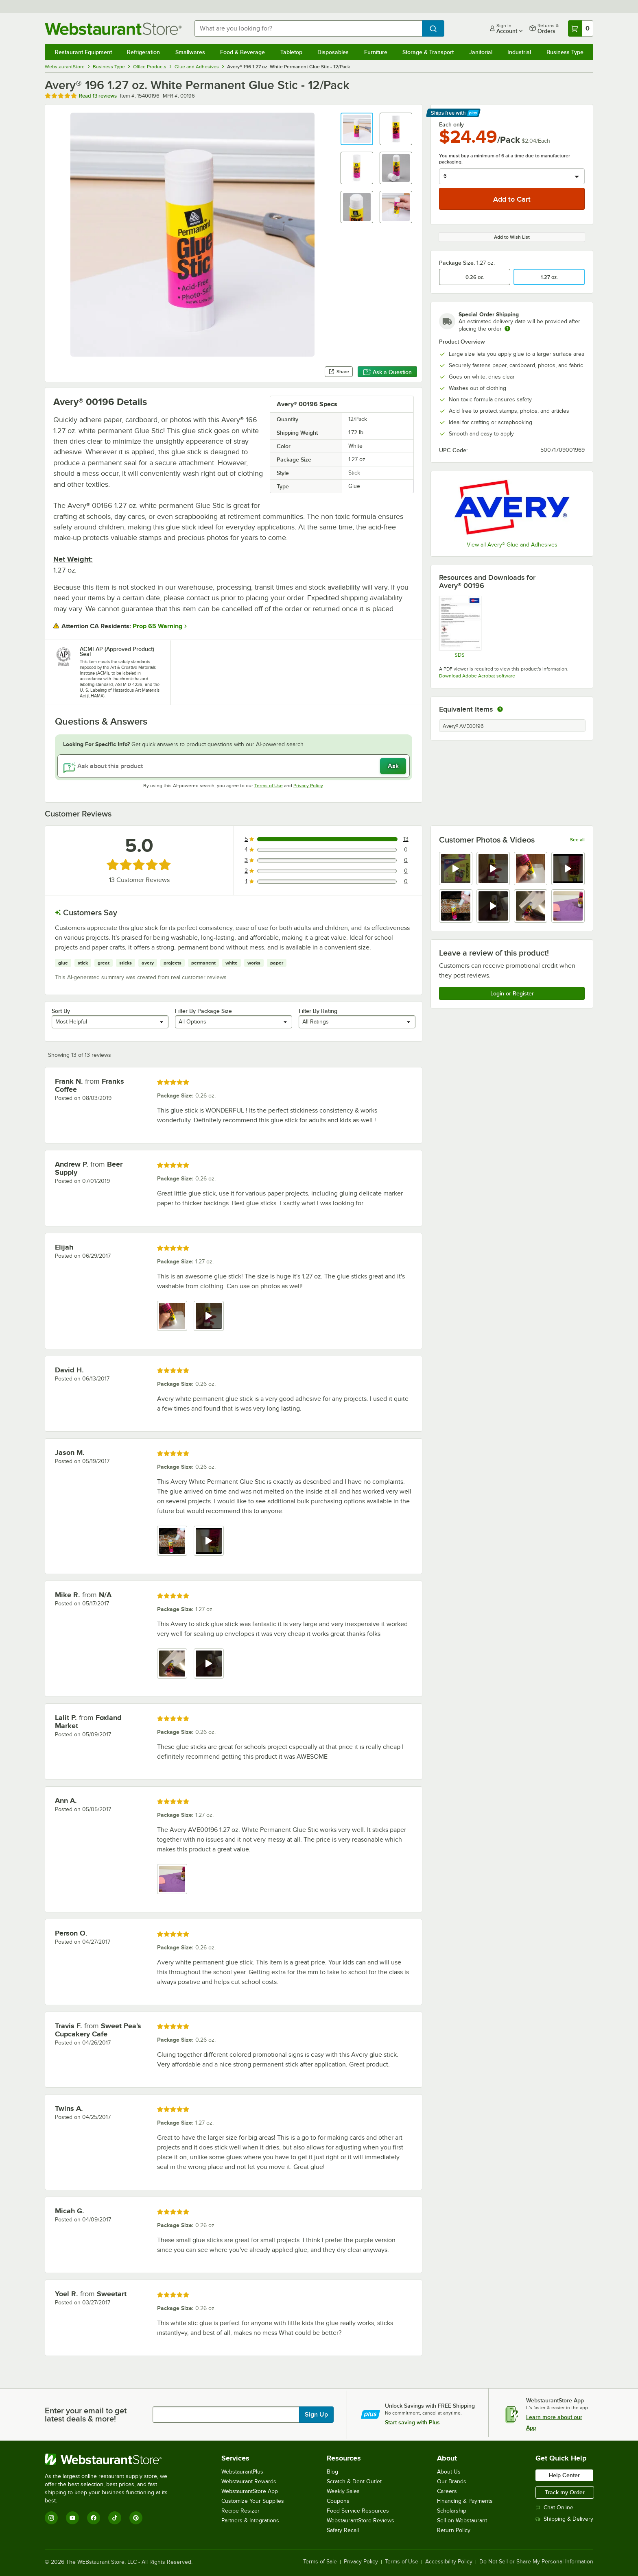  I want to click on [view image 8], so click(568, 906).